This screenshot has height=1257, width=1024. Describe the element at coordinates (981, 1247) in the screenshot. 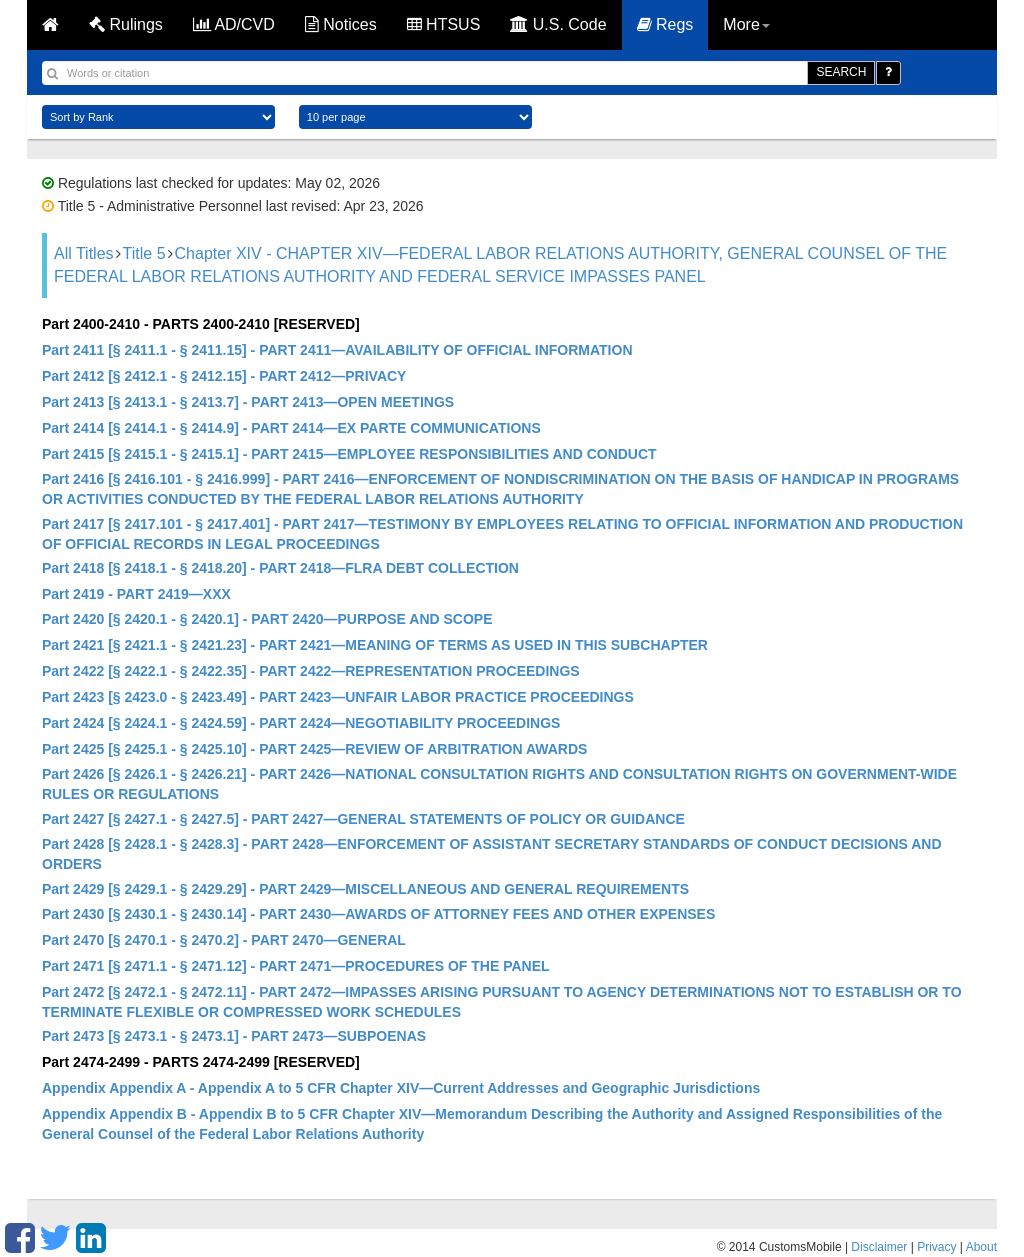

I see `About` at that location.